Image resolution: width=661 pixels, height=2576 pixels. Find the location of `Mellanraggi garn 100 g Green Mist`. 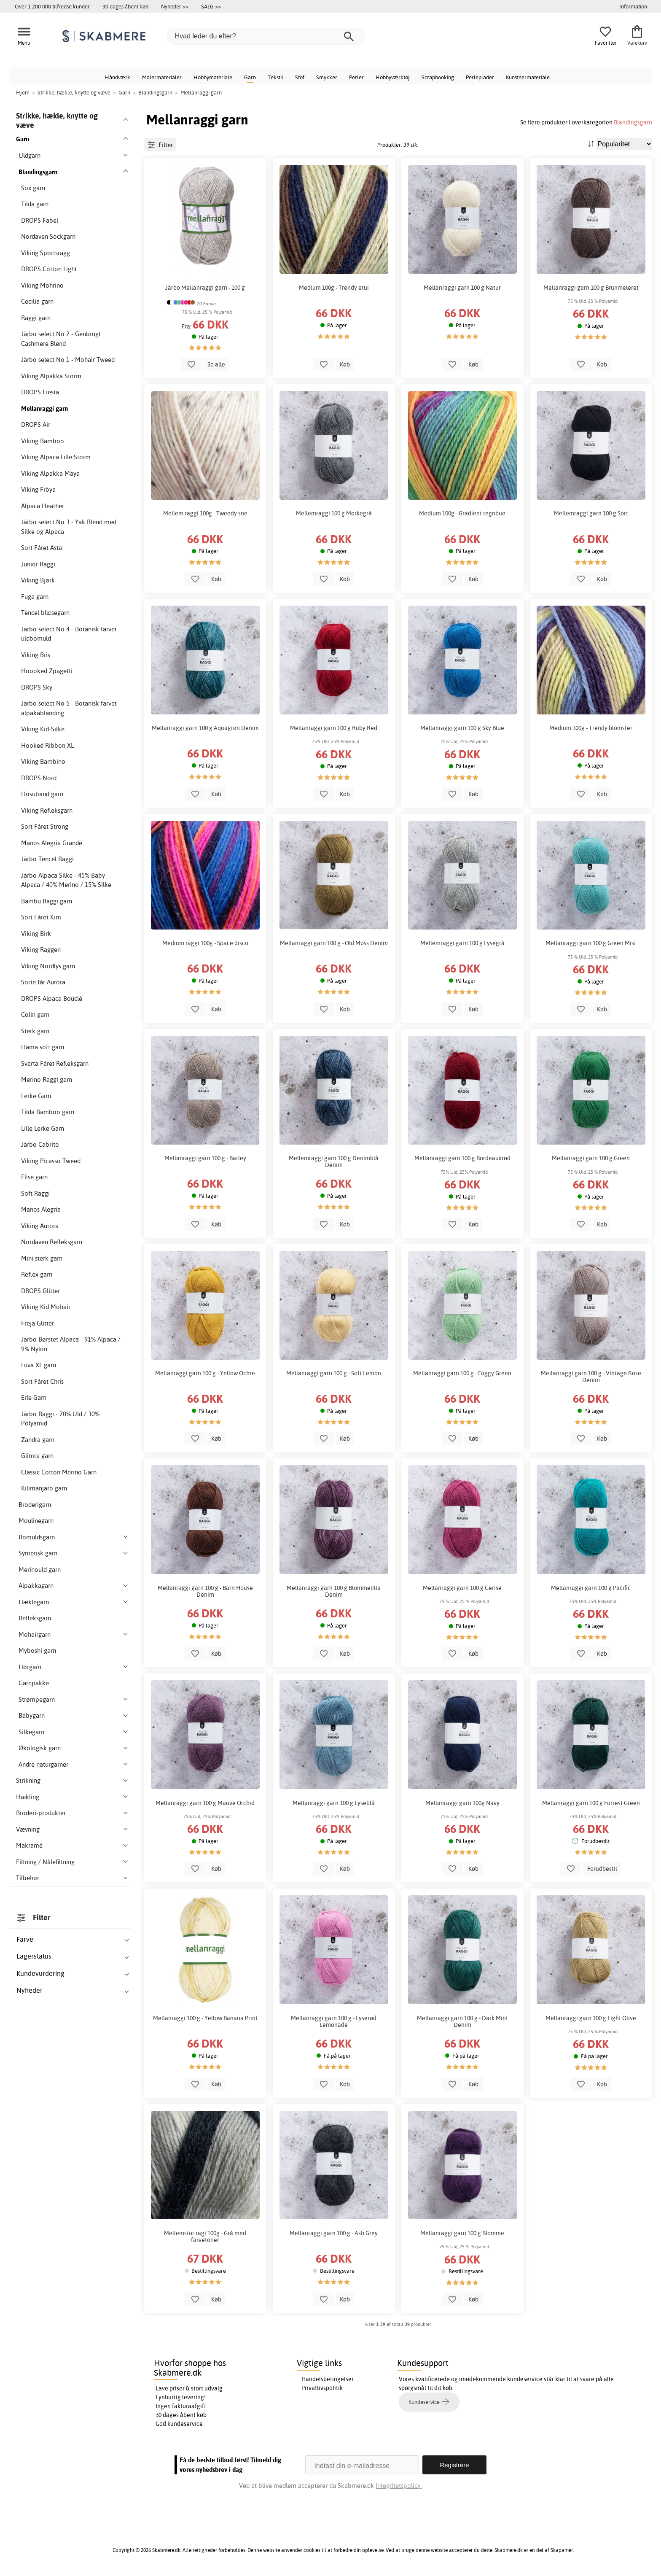

Mellanraggi garn 100 g Green Mist is located at coordinates (590, 943).